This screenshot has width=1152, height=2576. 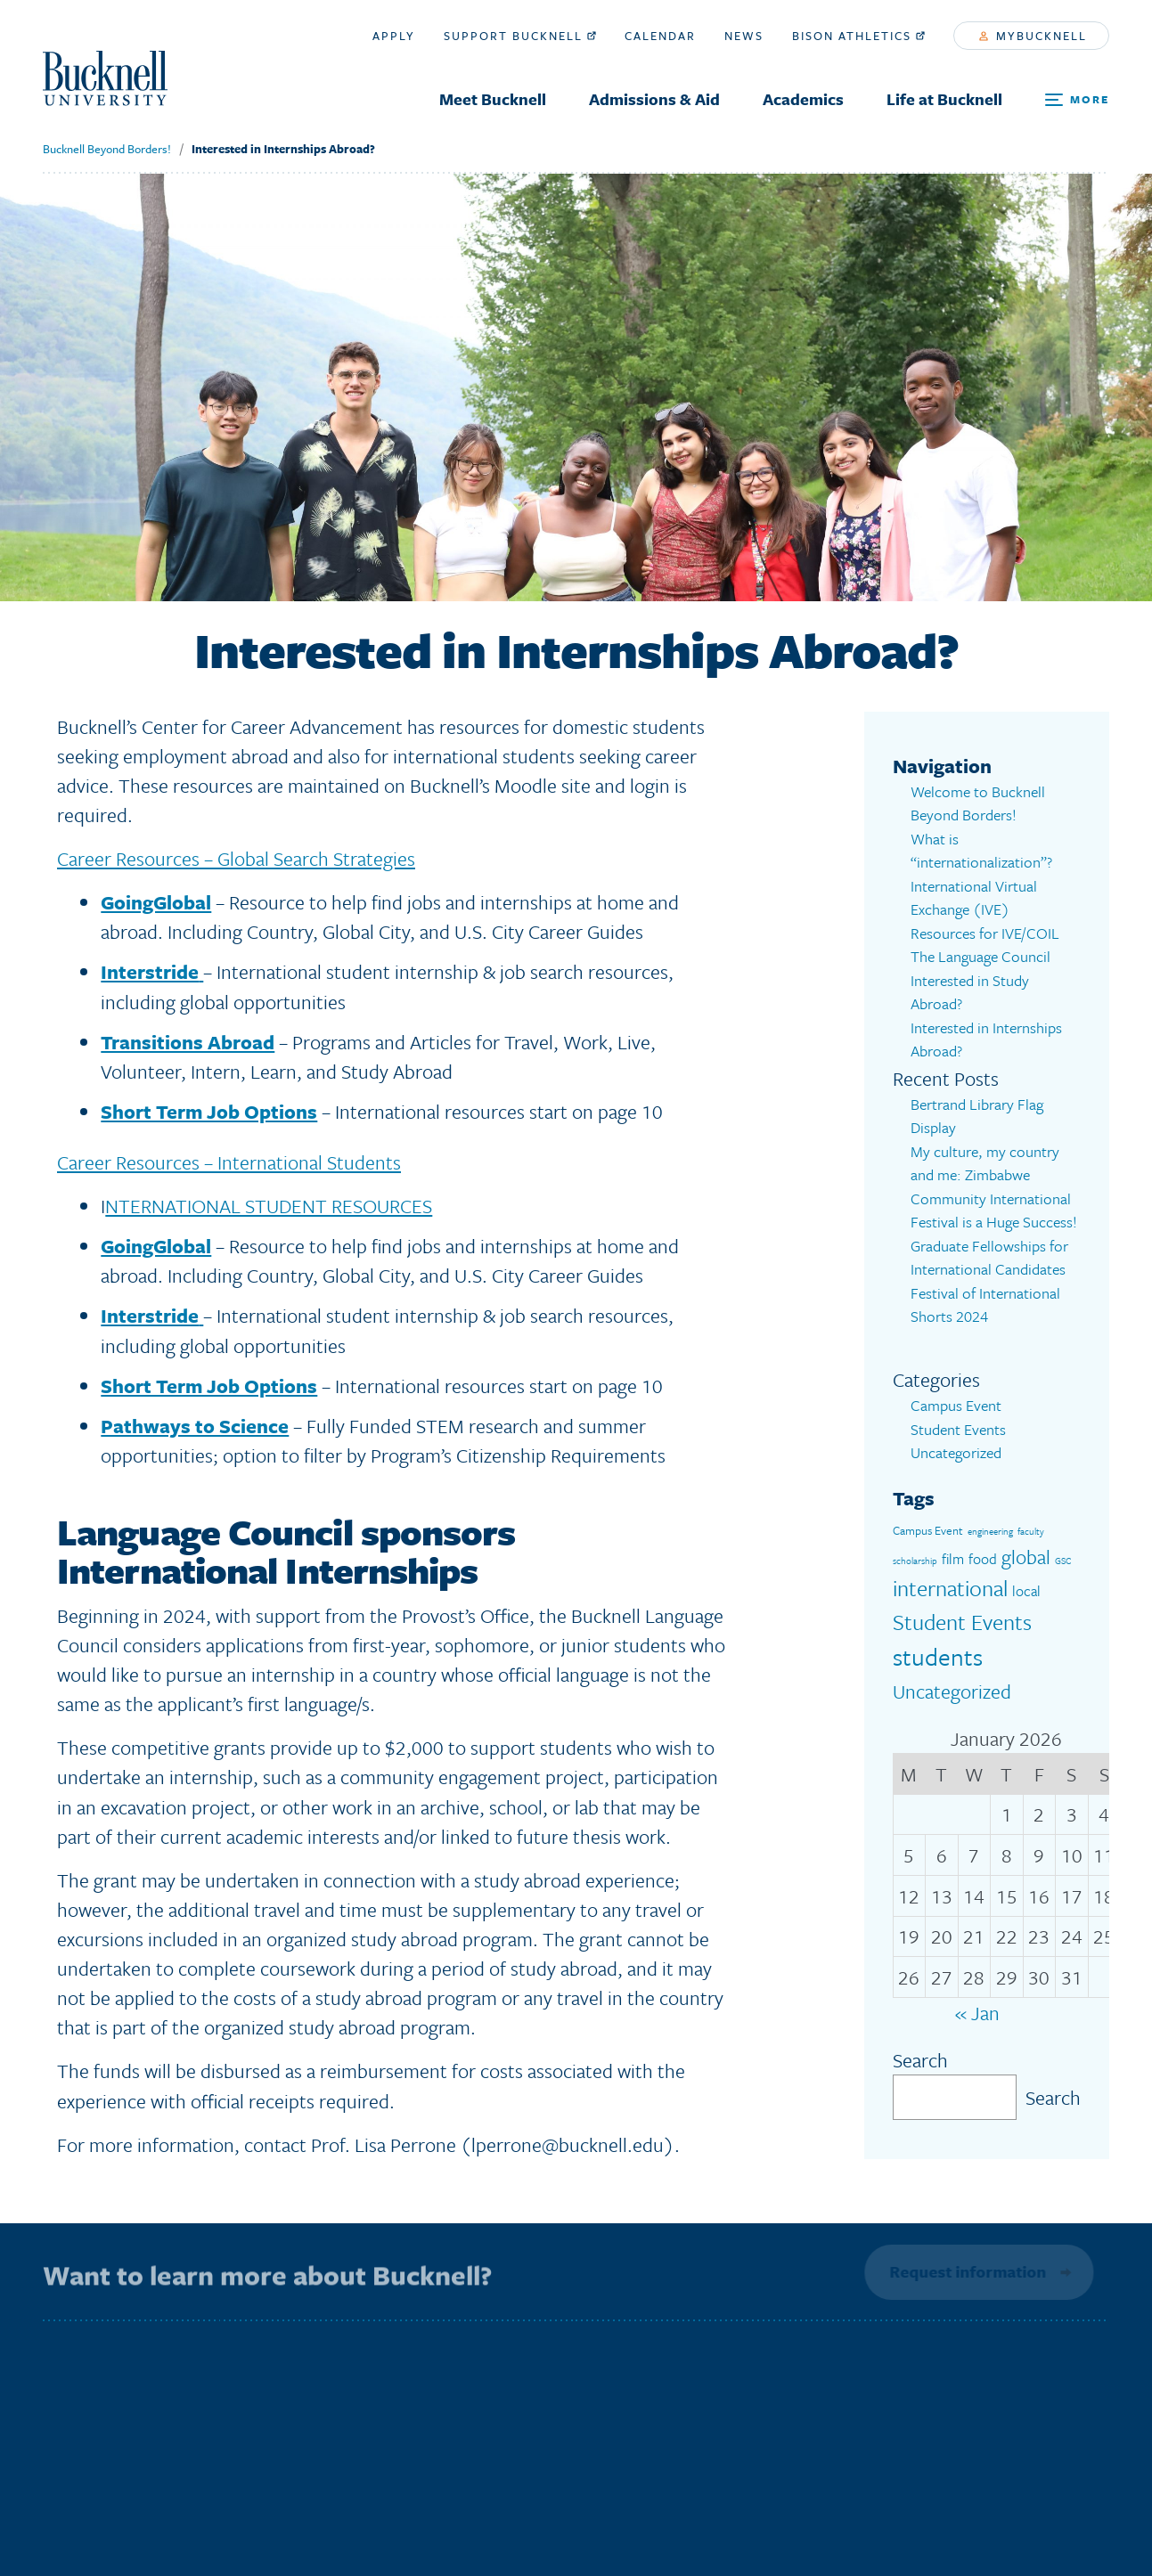 I want to click on food, so click(x=982, y=1558).